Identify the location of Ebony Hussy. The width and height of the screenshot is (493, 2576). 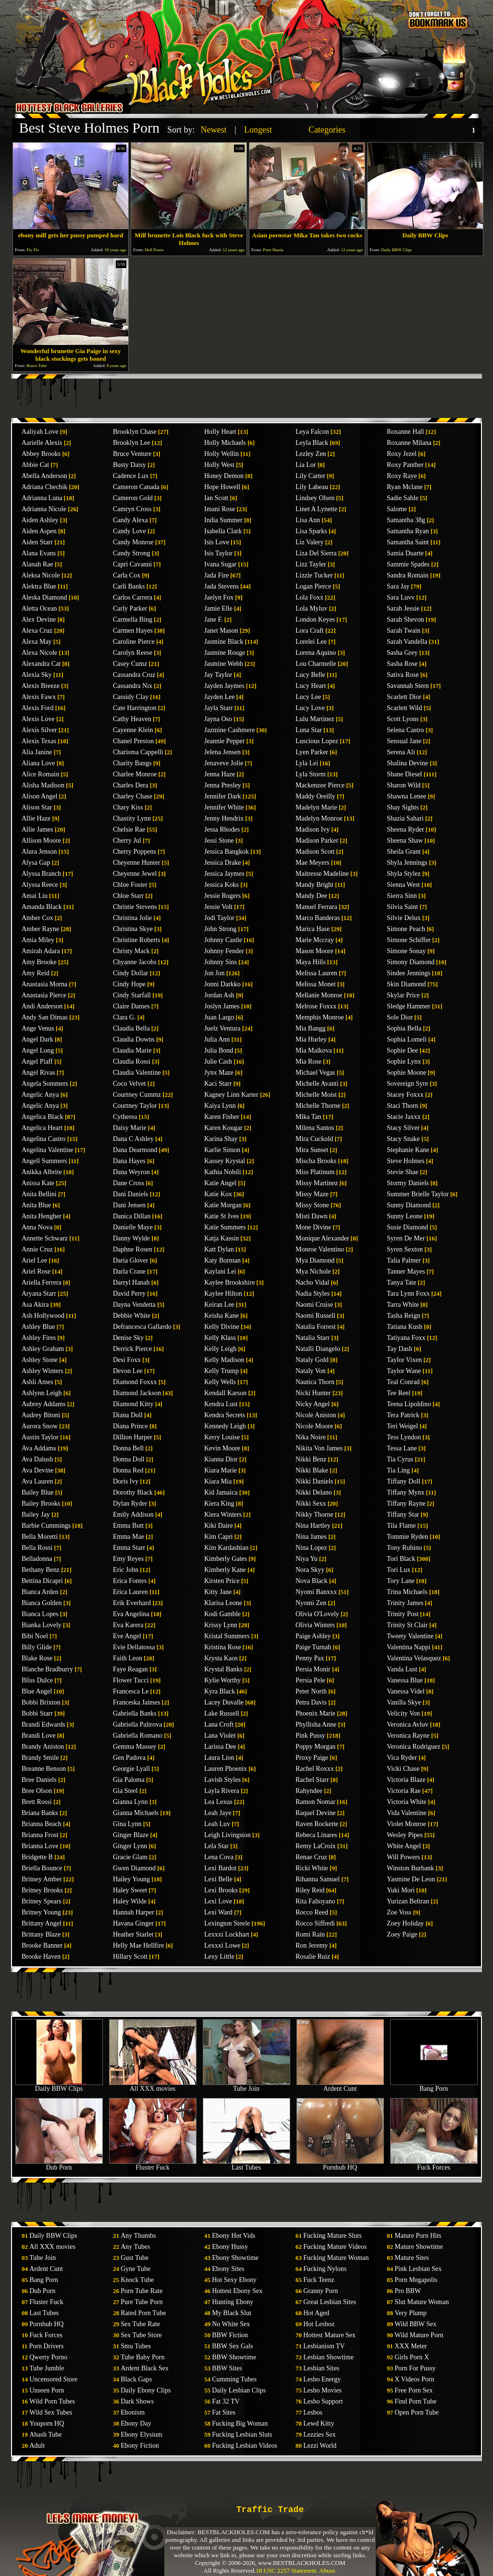
(230, 2246).